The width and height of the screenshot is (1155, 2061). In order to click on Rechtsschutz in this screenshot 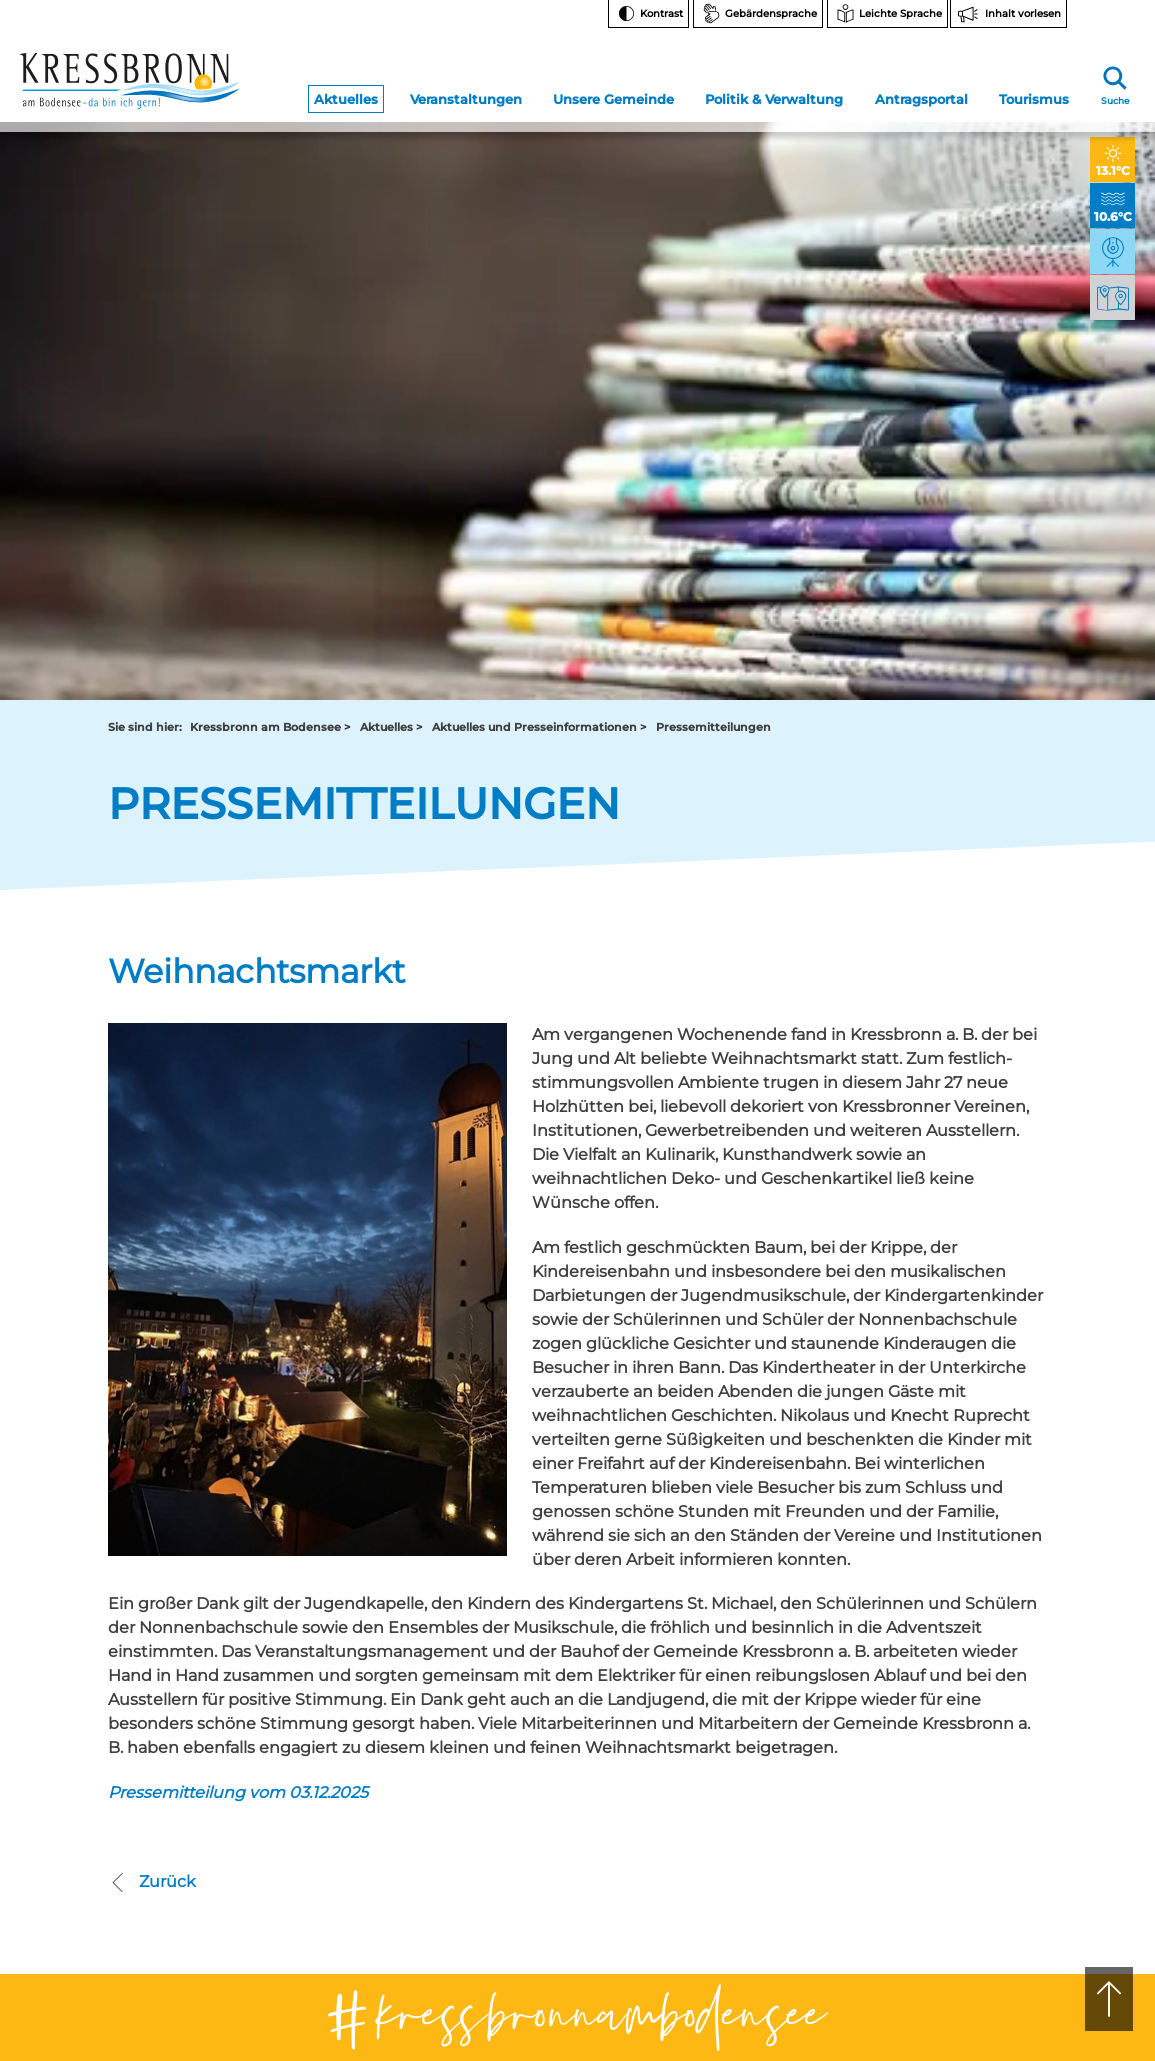, I will do `click(969, 1768)`.